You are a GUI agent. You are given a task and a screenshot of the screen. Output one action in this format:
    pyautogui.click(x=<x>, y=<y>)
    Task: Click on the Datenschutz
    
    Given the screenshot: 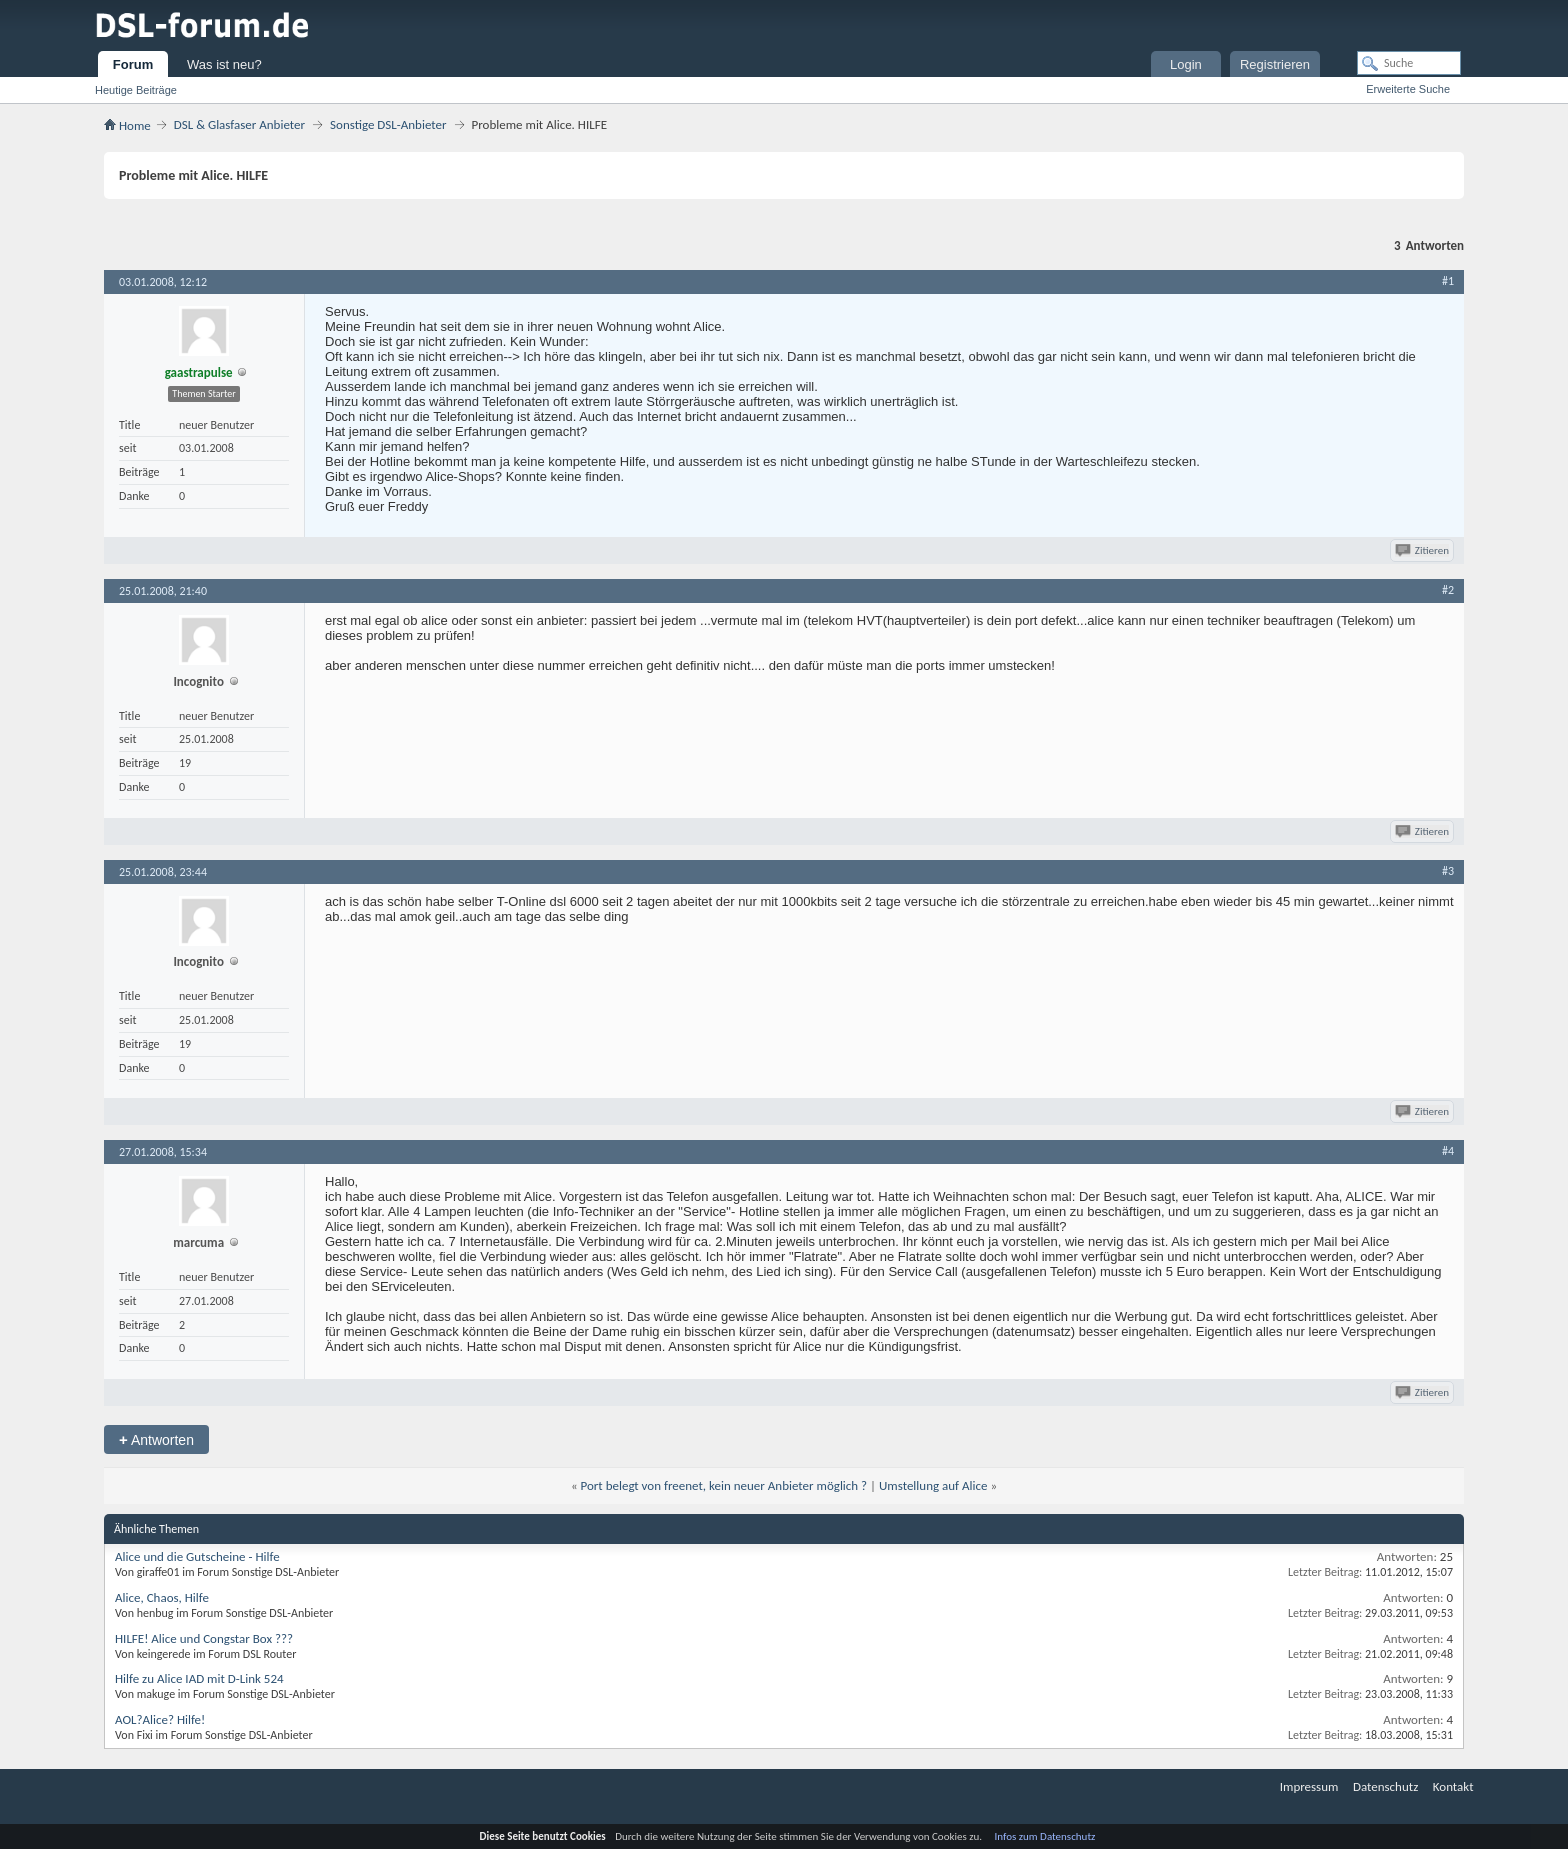 What is the action you would take?
    pyautogui.click(x=1385, y=1786)
    